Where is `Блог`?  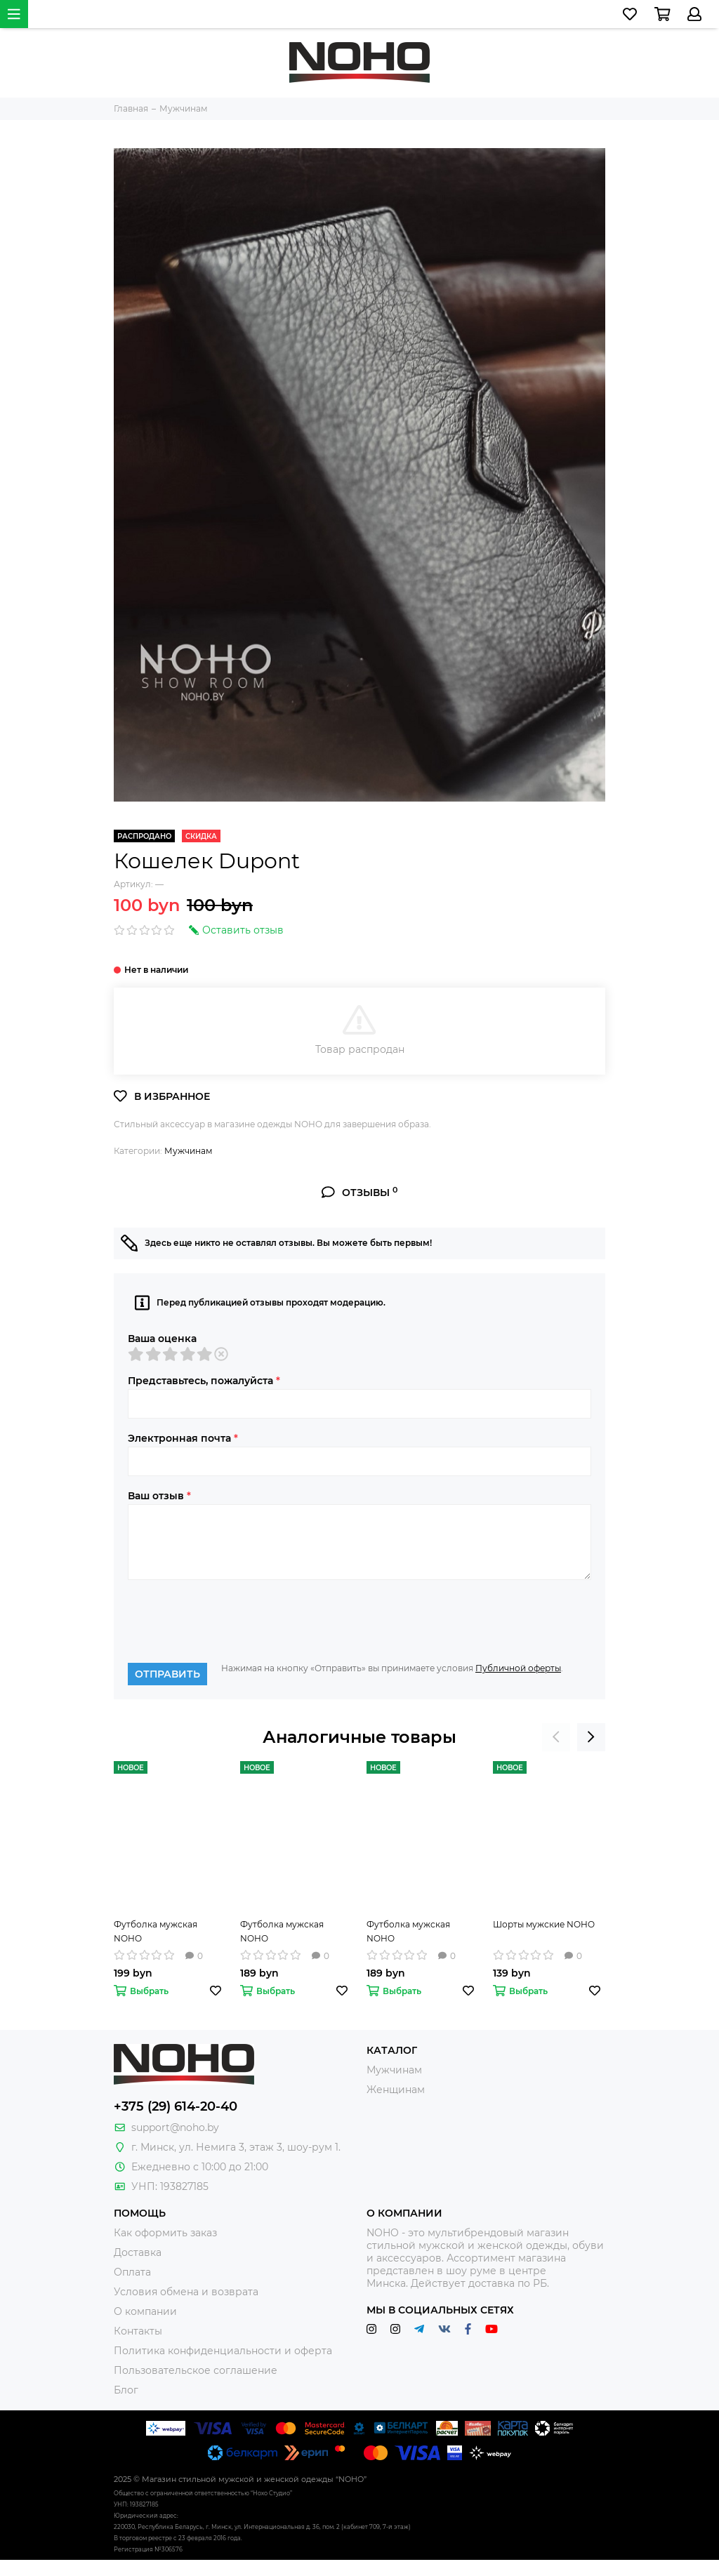 Блог is located at coordinates (126, 2390).